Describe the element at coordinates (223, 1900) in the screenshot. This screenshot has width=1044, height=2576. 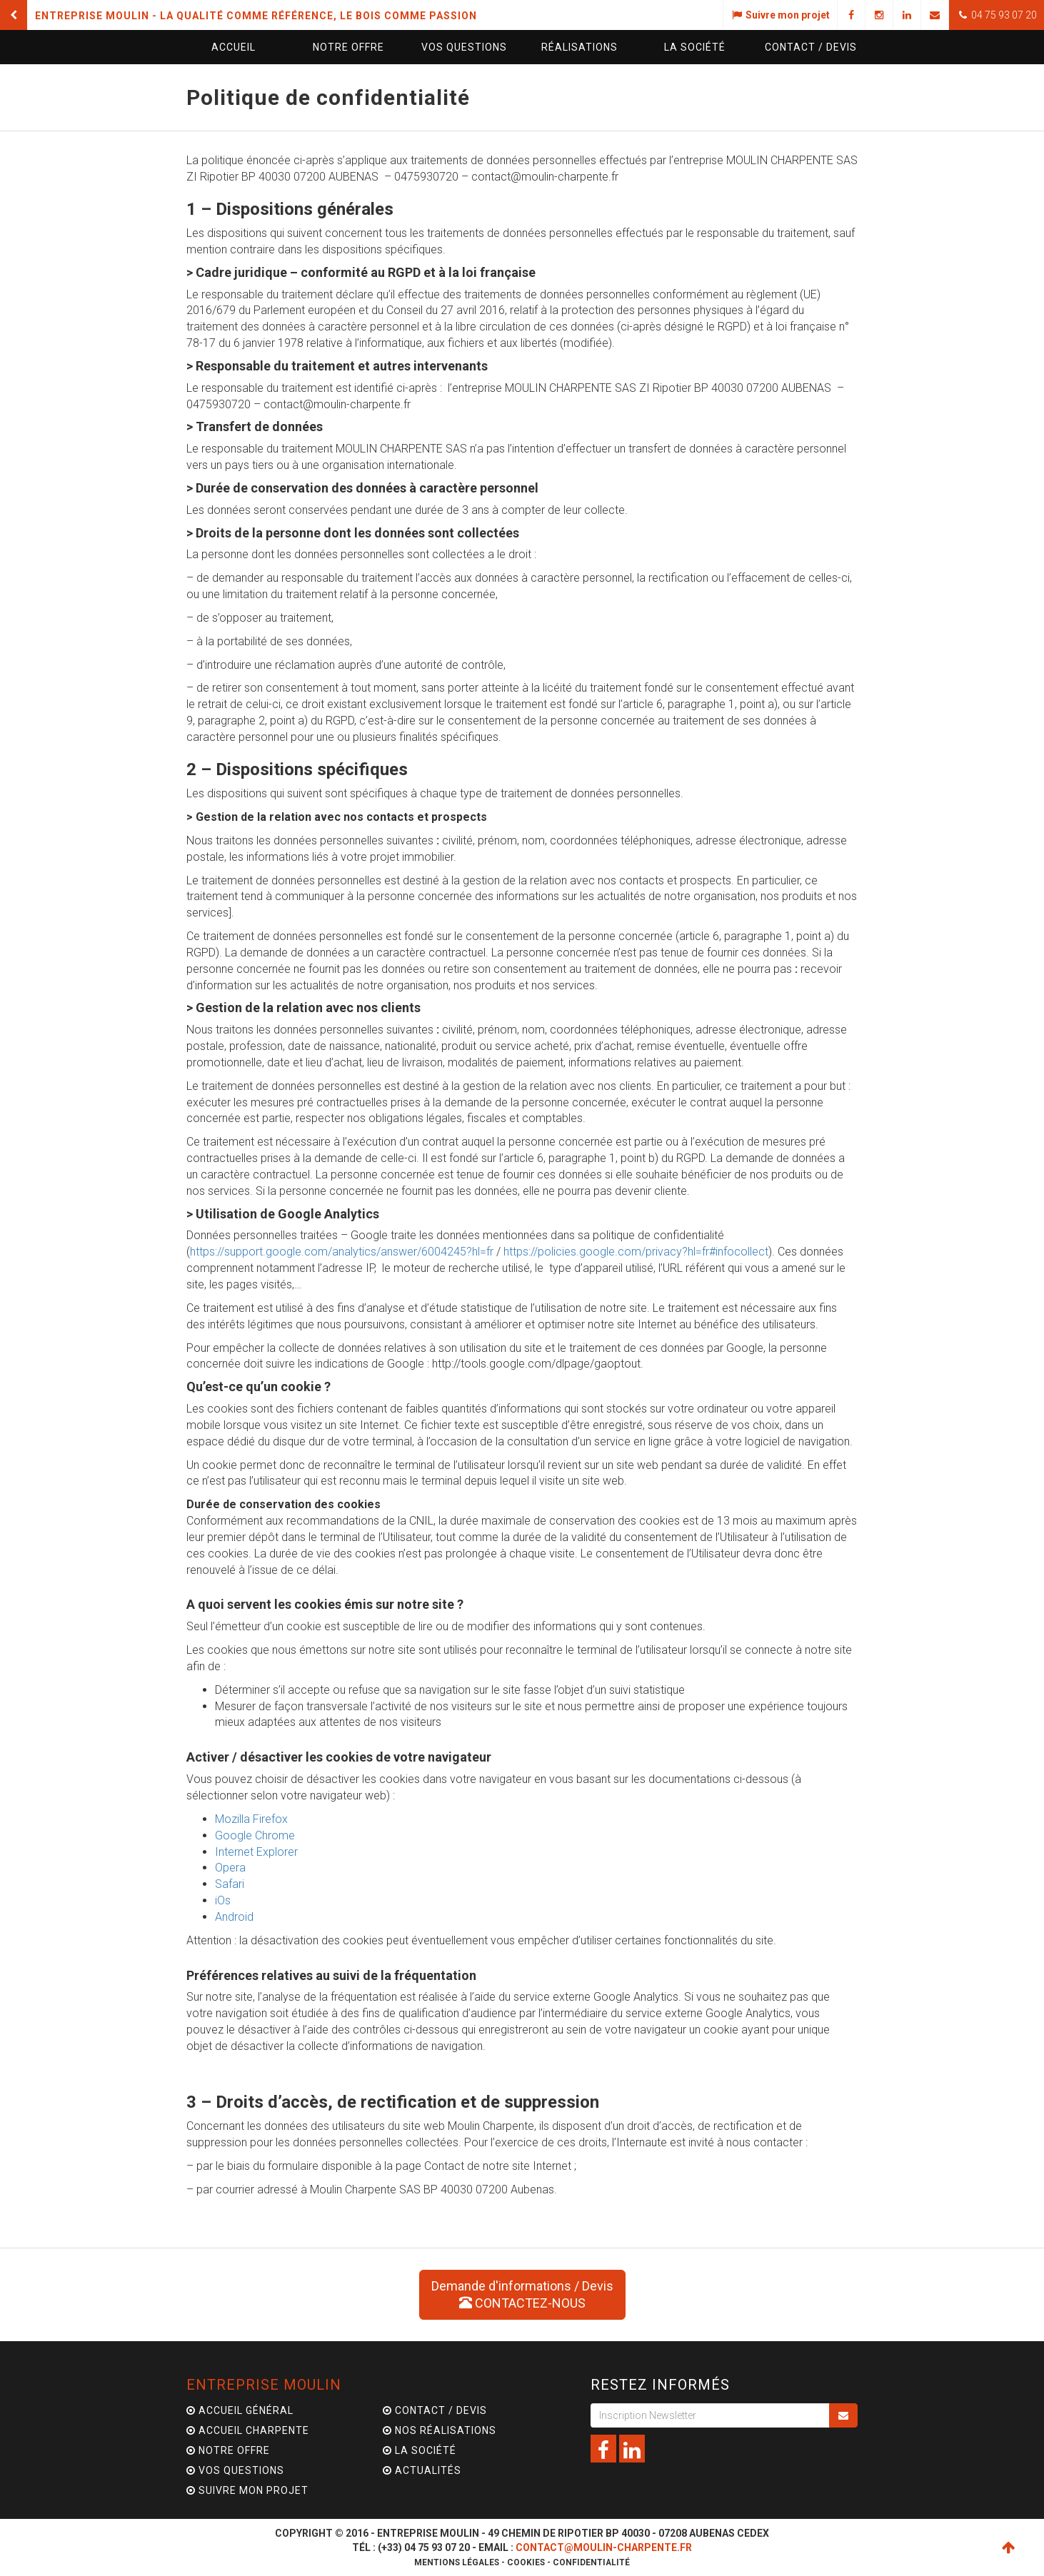
I see `iOs` at that location.